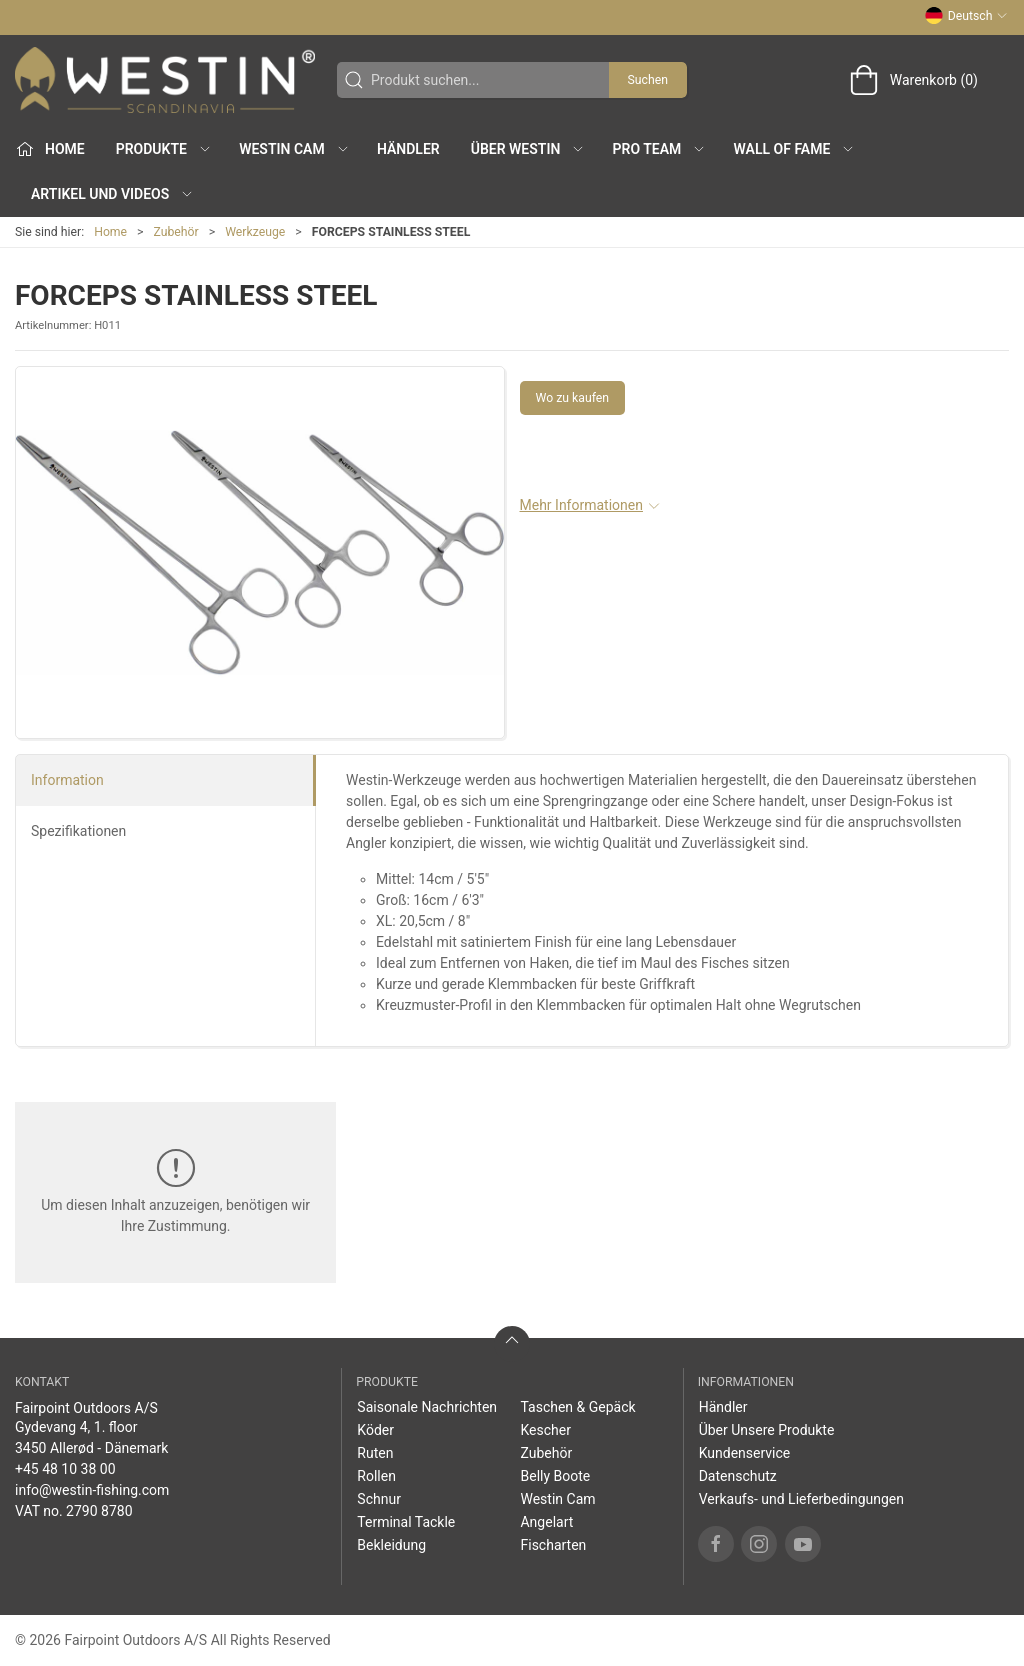 This screenshot has width=1024, height=1666. Describe the element at coordinates (553, 1545) in the screenshot. I see `Fischarten` at that location.